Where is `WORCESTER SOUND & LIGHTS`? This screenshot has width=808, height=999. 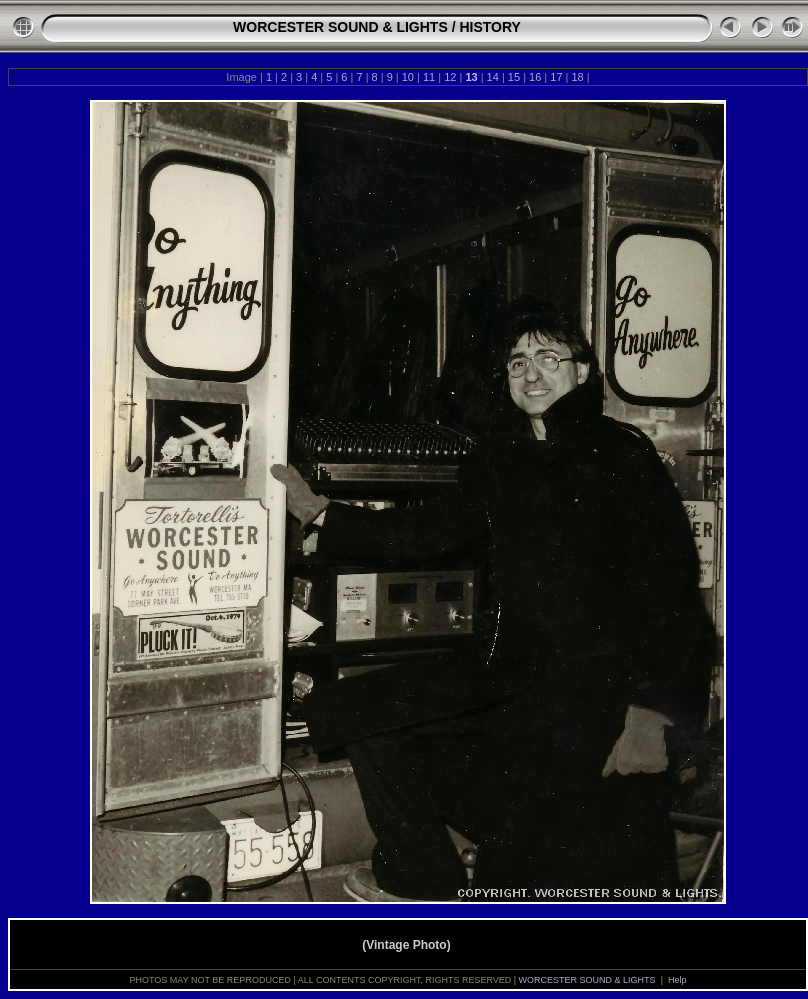
WORCESTER SOUND & LIGHTS is located at coordinates (340, 27).